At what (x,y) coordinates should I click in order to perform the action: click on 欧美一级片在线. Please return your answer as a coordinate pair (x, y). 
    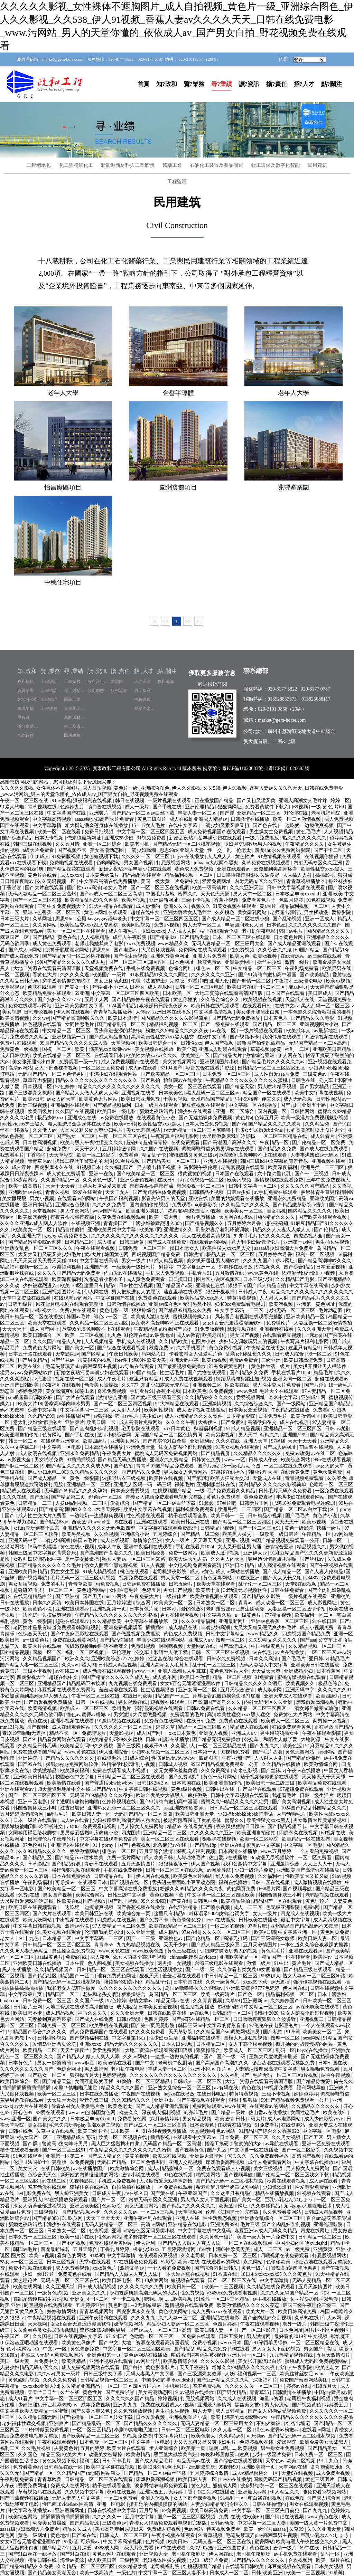
    Looking at the image, I should click on (77, 2237).